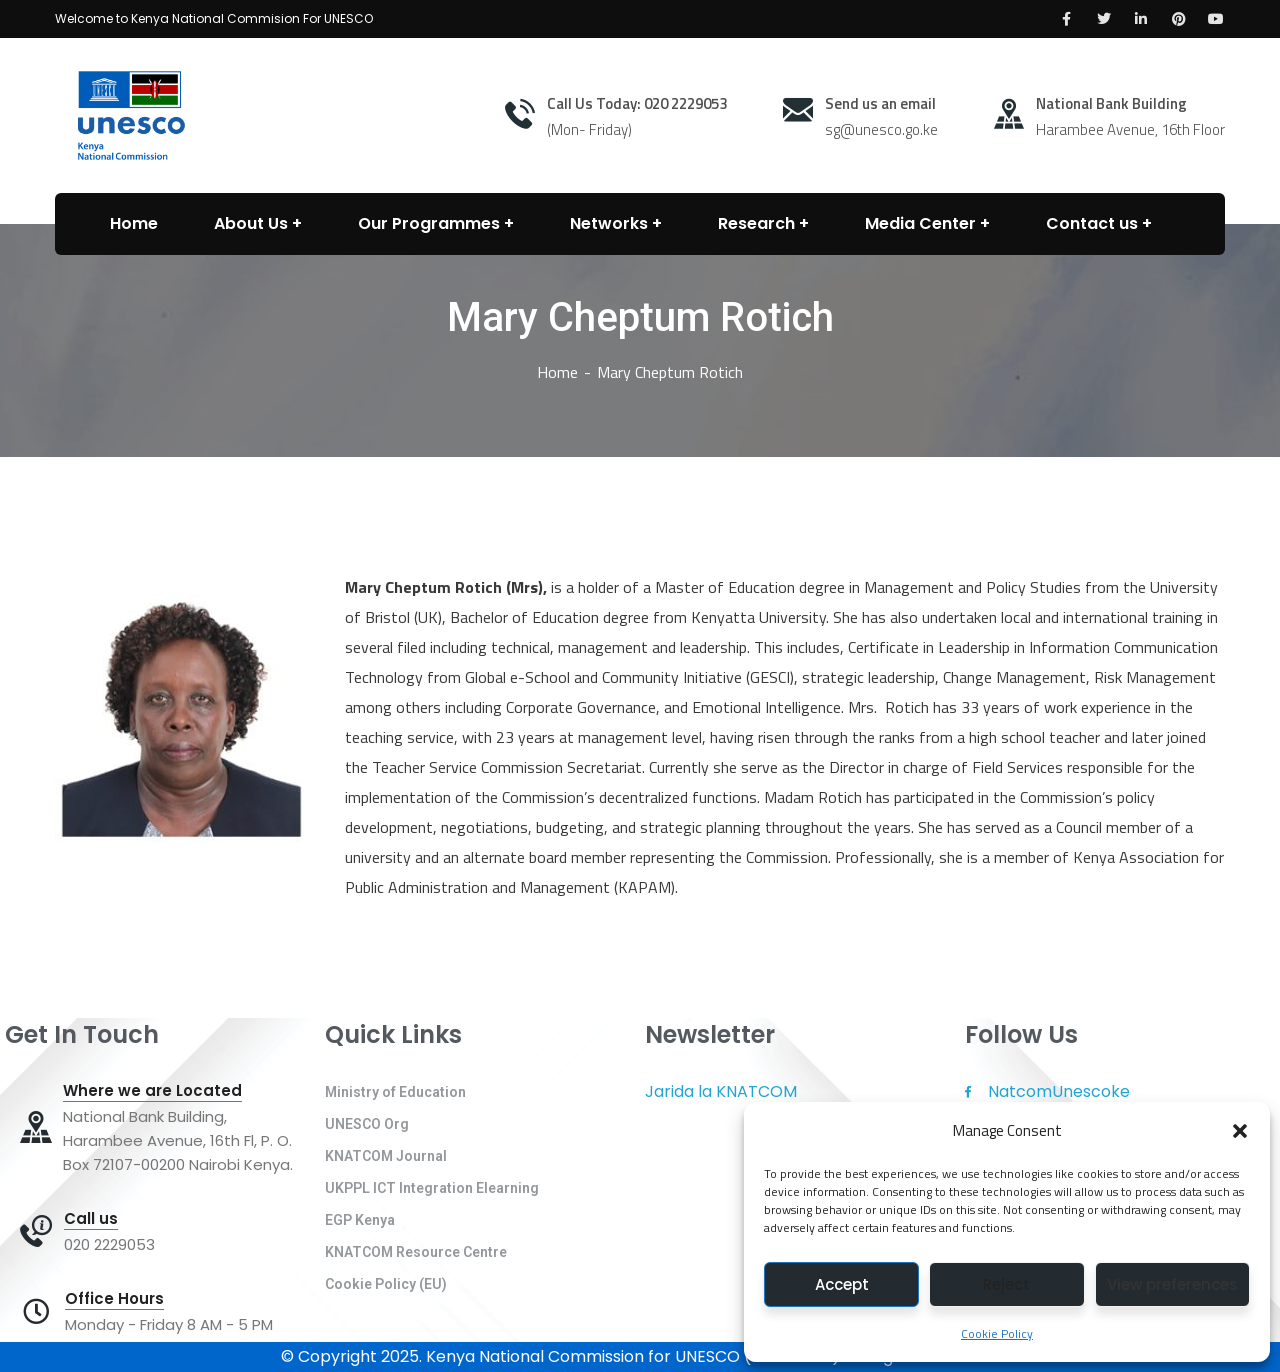 This screenshot has height=1372, width=1280. What do you see at coordinates (91, 1219) in the screenshot?
I see `Call us` at bounding box center [91, 1219].